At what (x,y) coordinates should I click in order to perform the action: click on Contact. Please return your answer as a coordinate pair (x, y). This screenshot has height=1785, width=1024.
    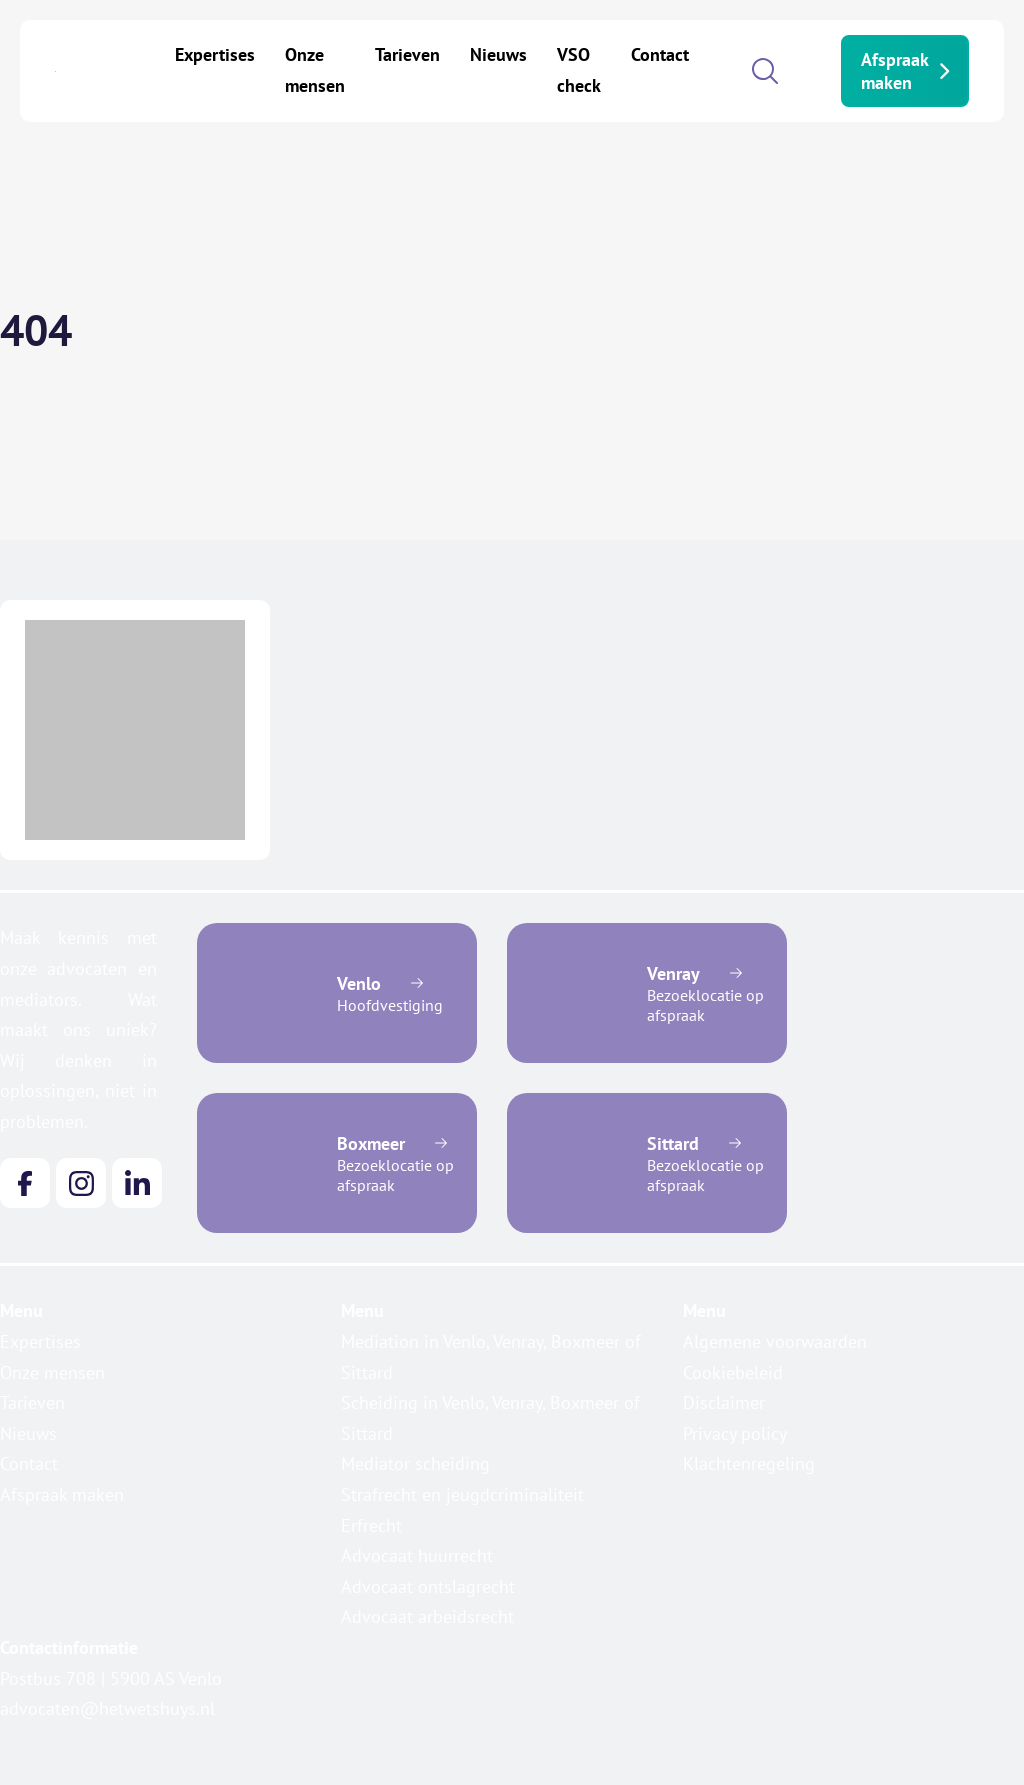
    Looking at the image, I should click on (660, 54).